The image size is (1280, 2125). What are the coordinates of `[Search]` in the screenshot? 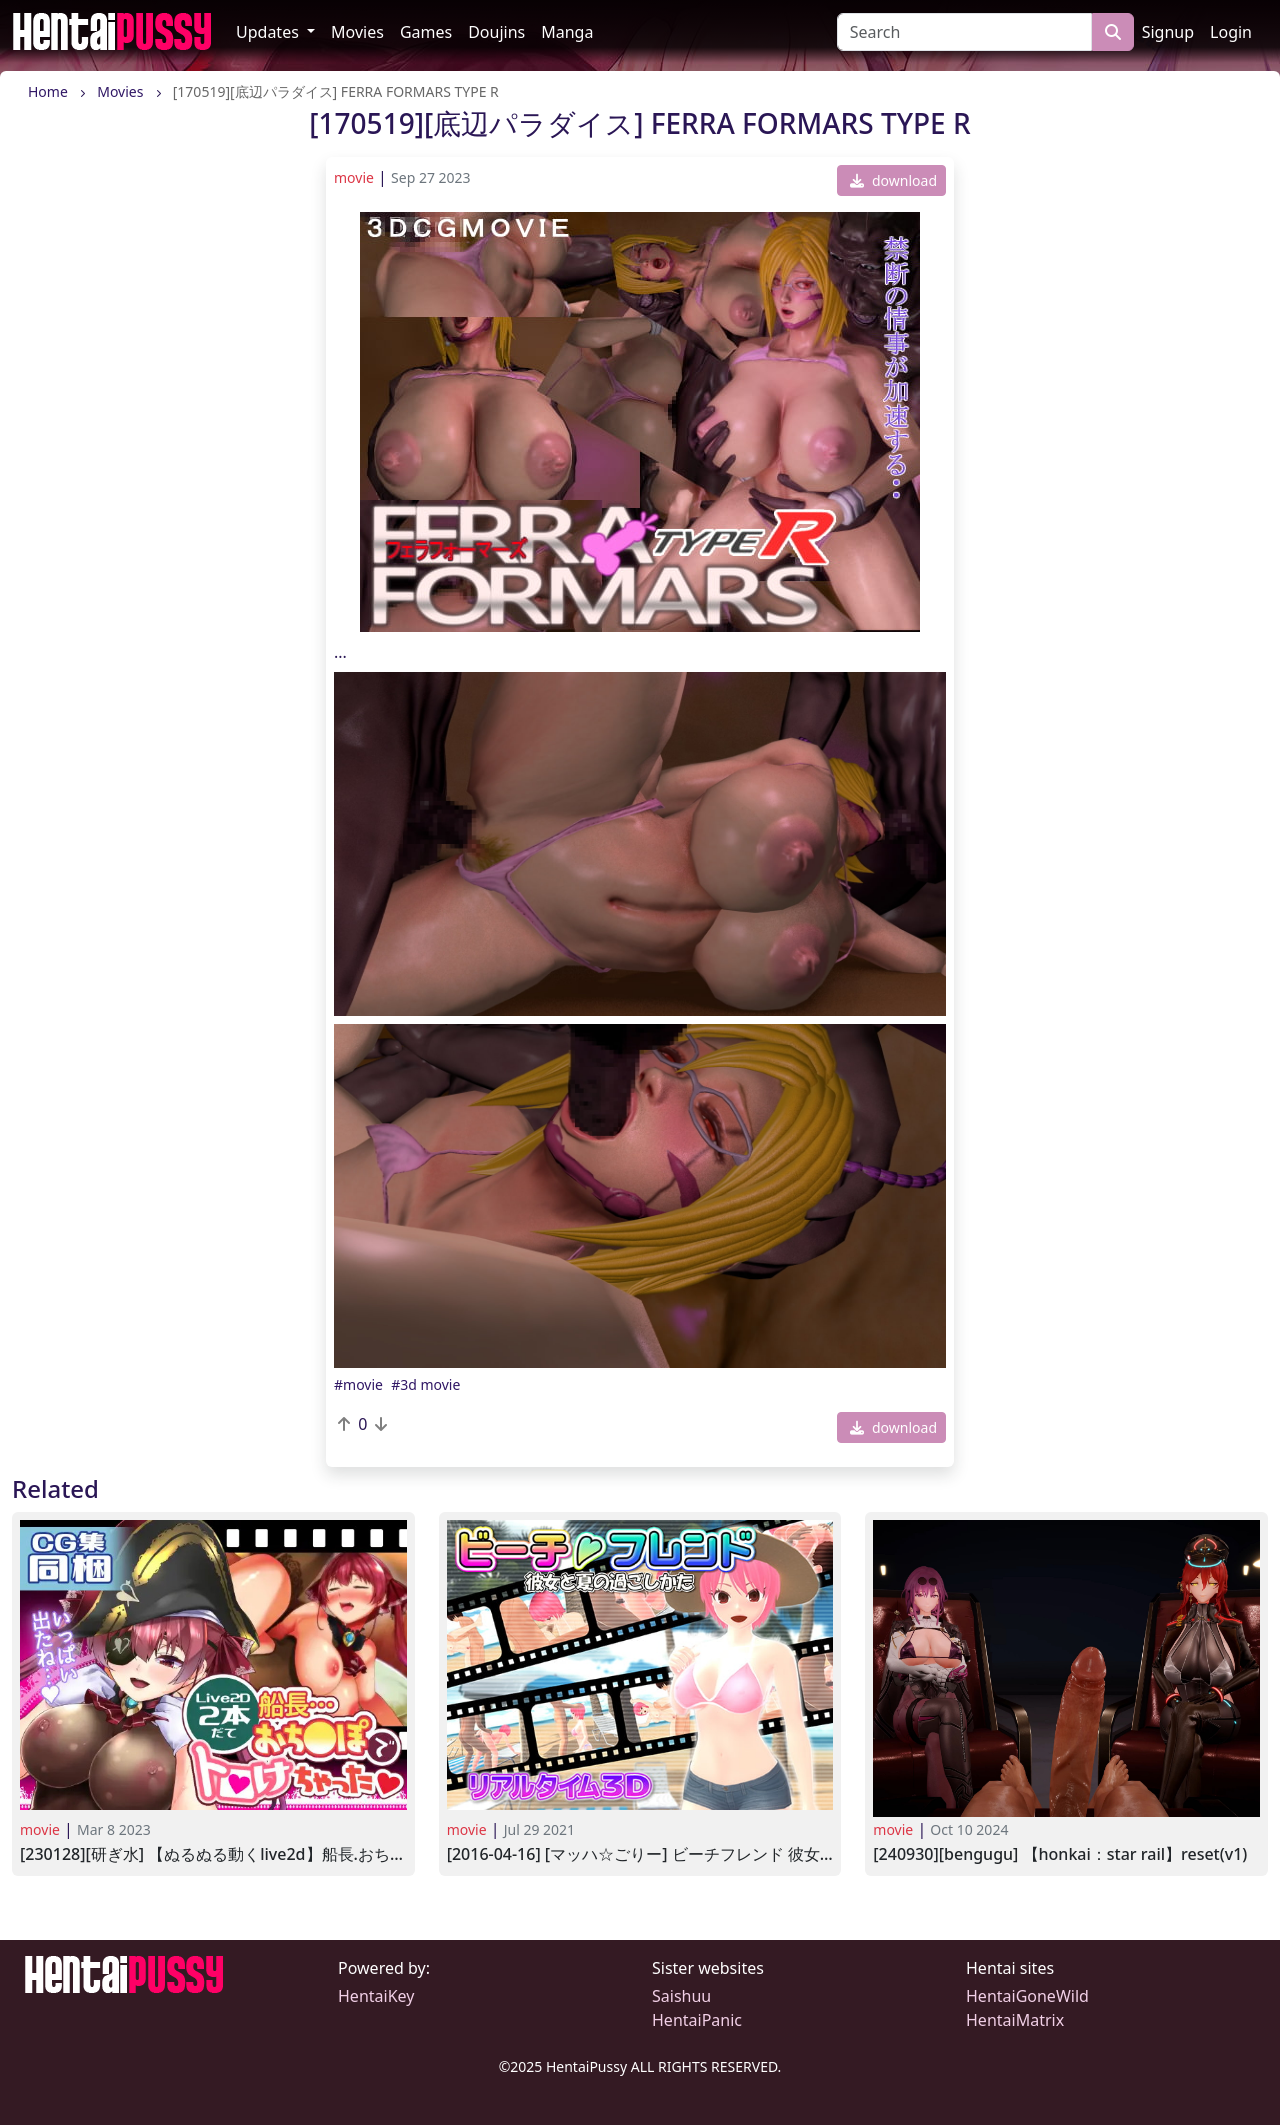 It's located at (964, 32).